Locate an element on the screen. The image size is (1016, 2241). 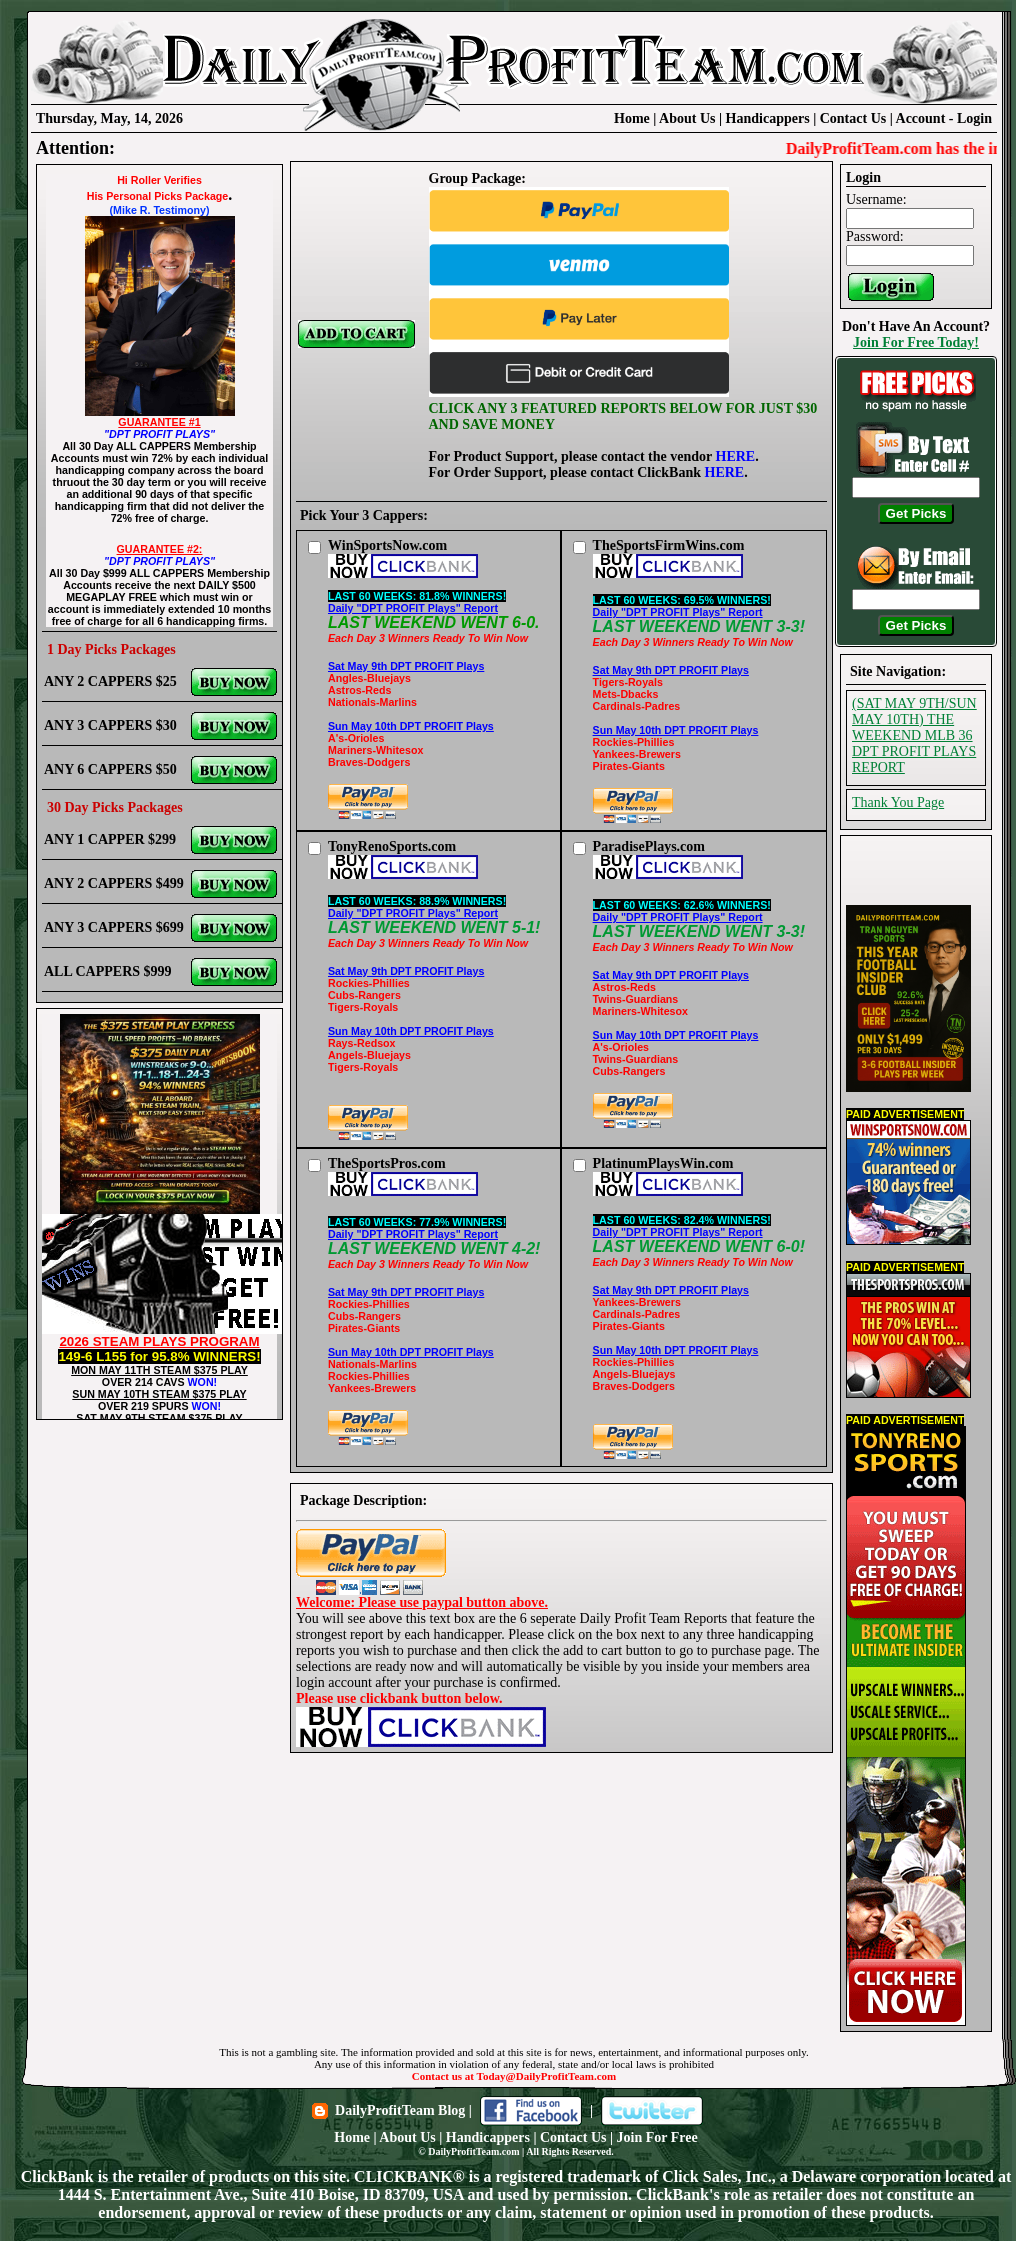
Thank You Page is located at coordinates (898, 802).